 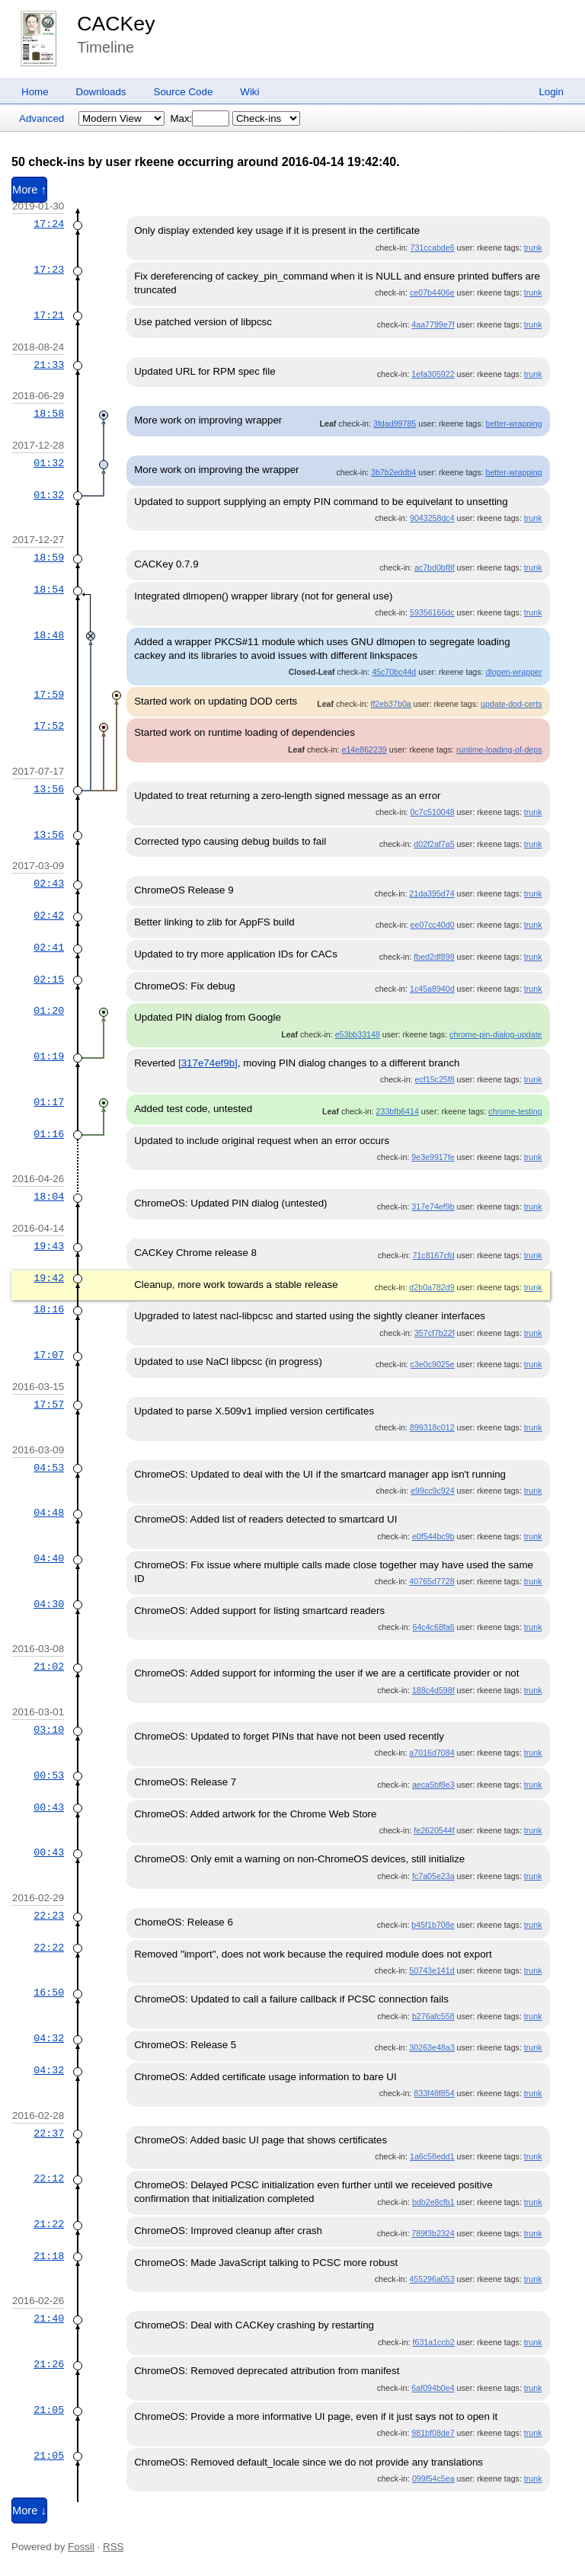 I want to click on 19:42, so click(x=49, y=1278).